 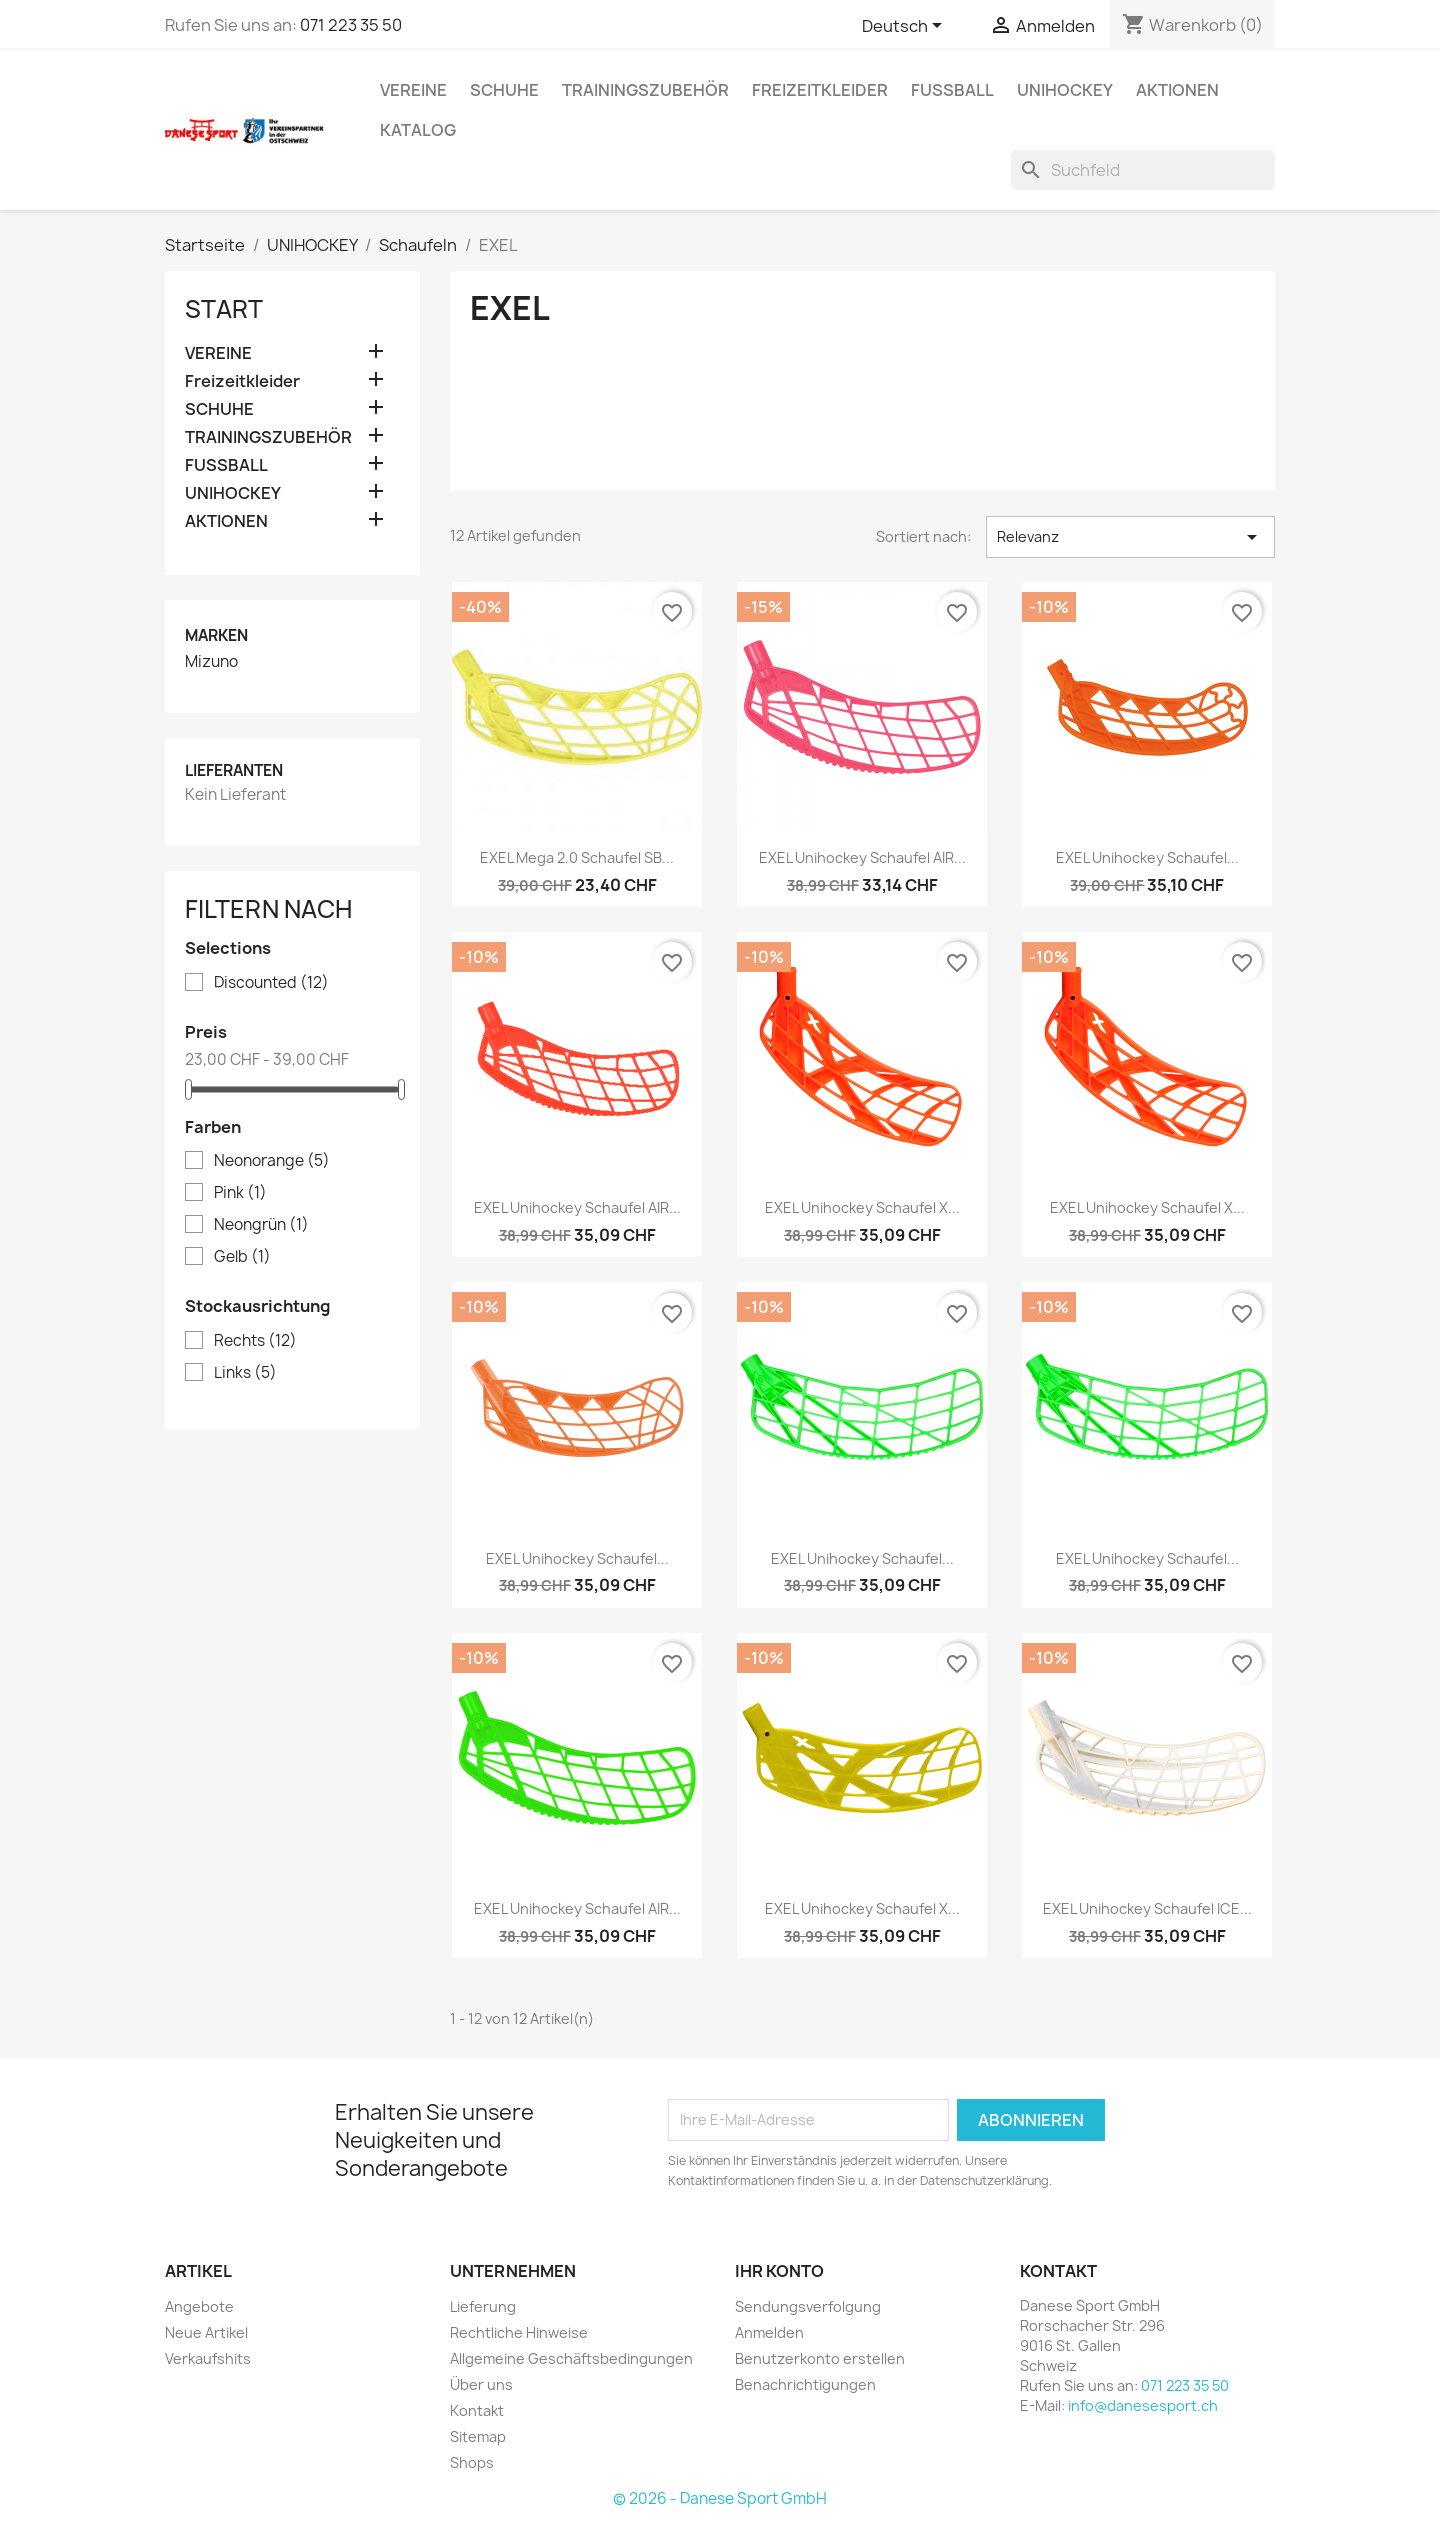 What do you see at coordinates (206, 2332) in the screenshot?
I see `Neue Artikel` at bounding box center [206, 2332].